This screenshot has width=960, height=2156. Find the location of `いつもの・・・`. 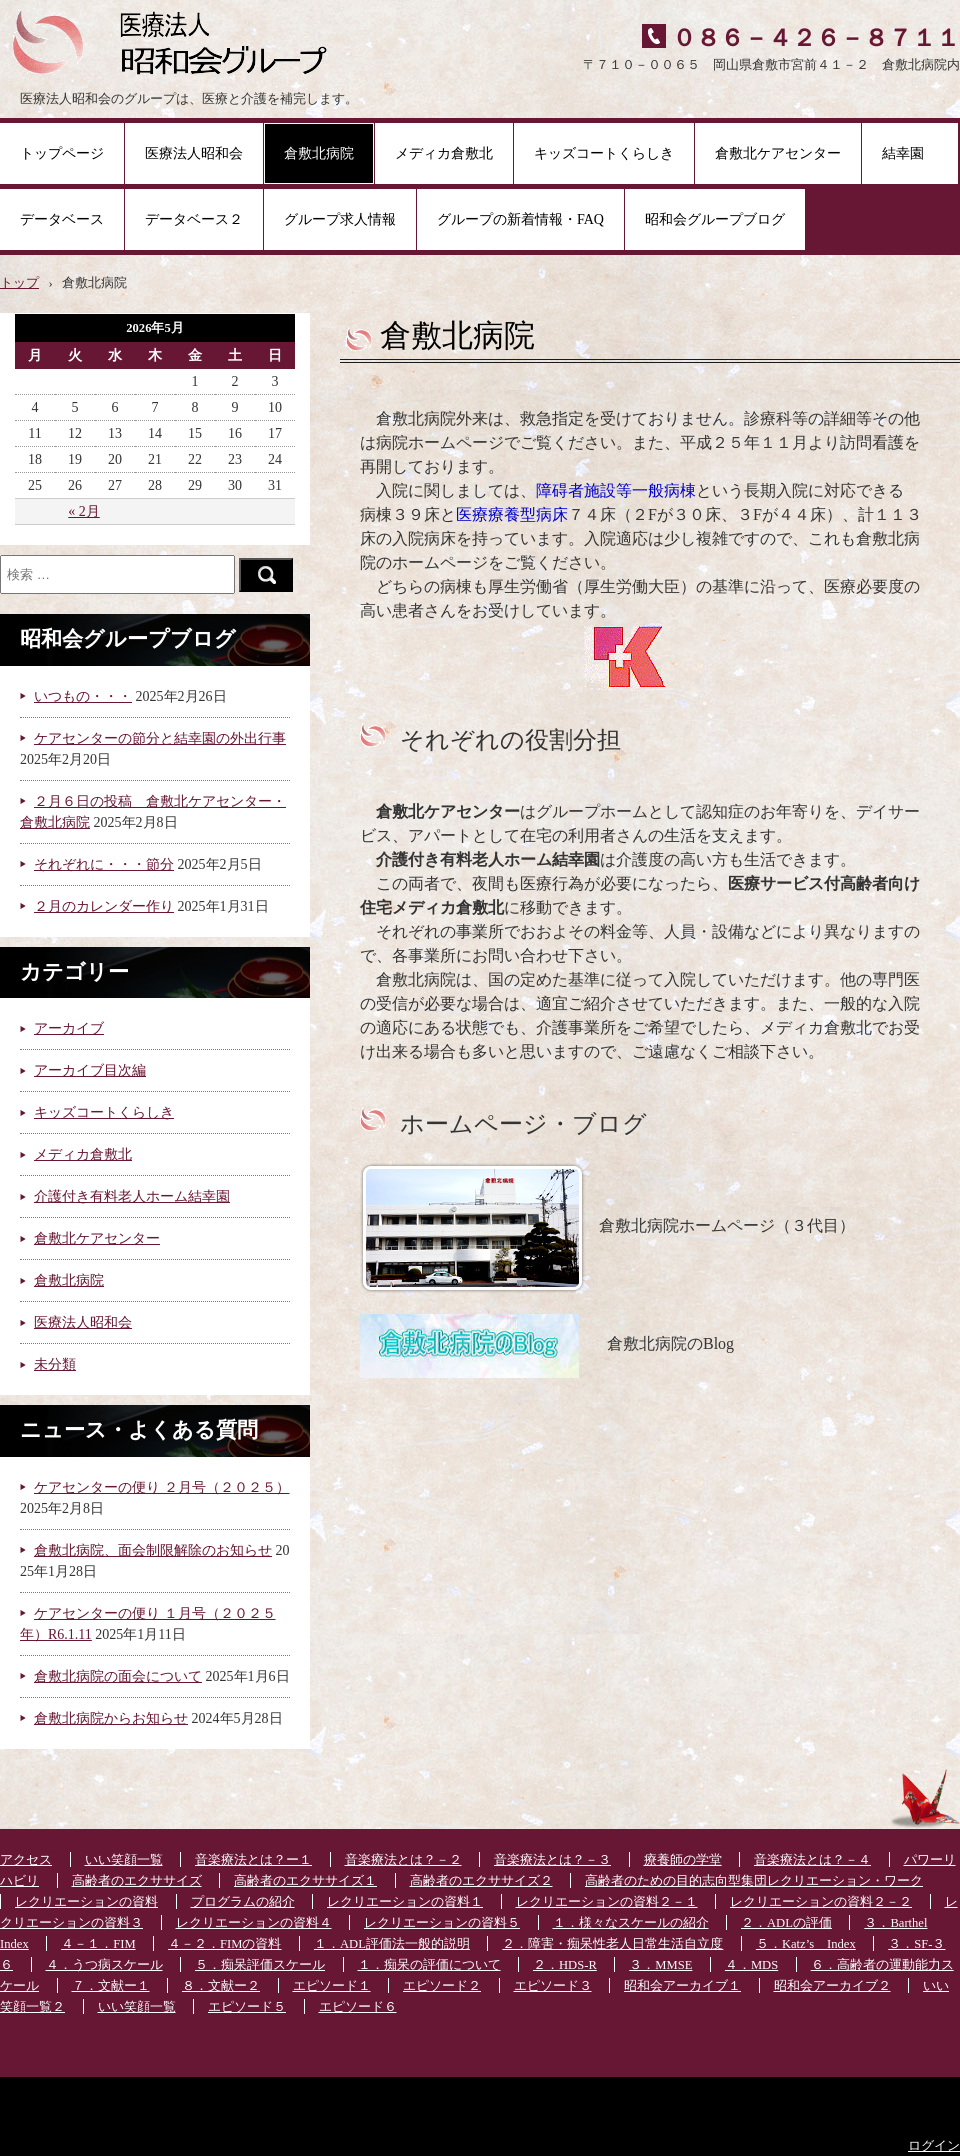

いつもの・・・ is located at coordinates (83, 696).